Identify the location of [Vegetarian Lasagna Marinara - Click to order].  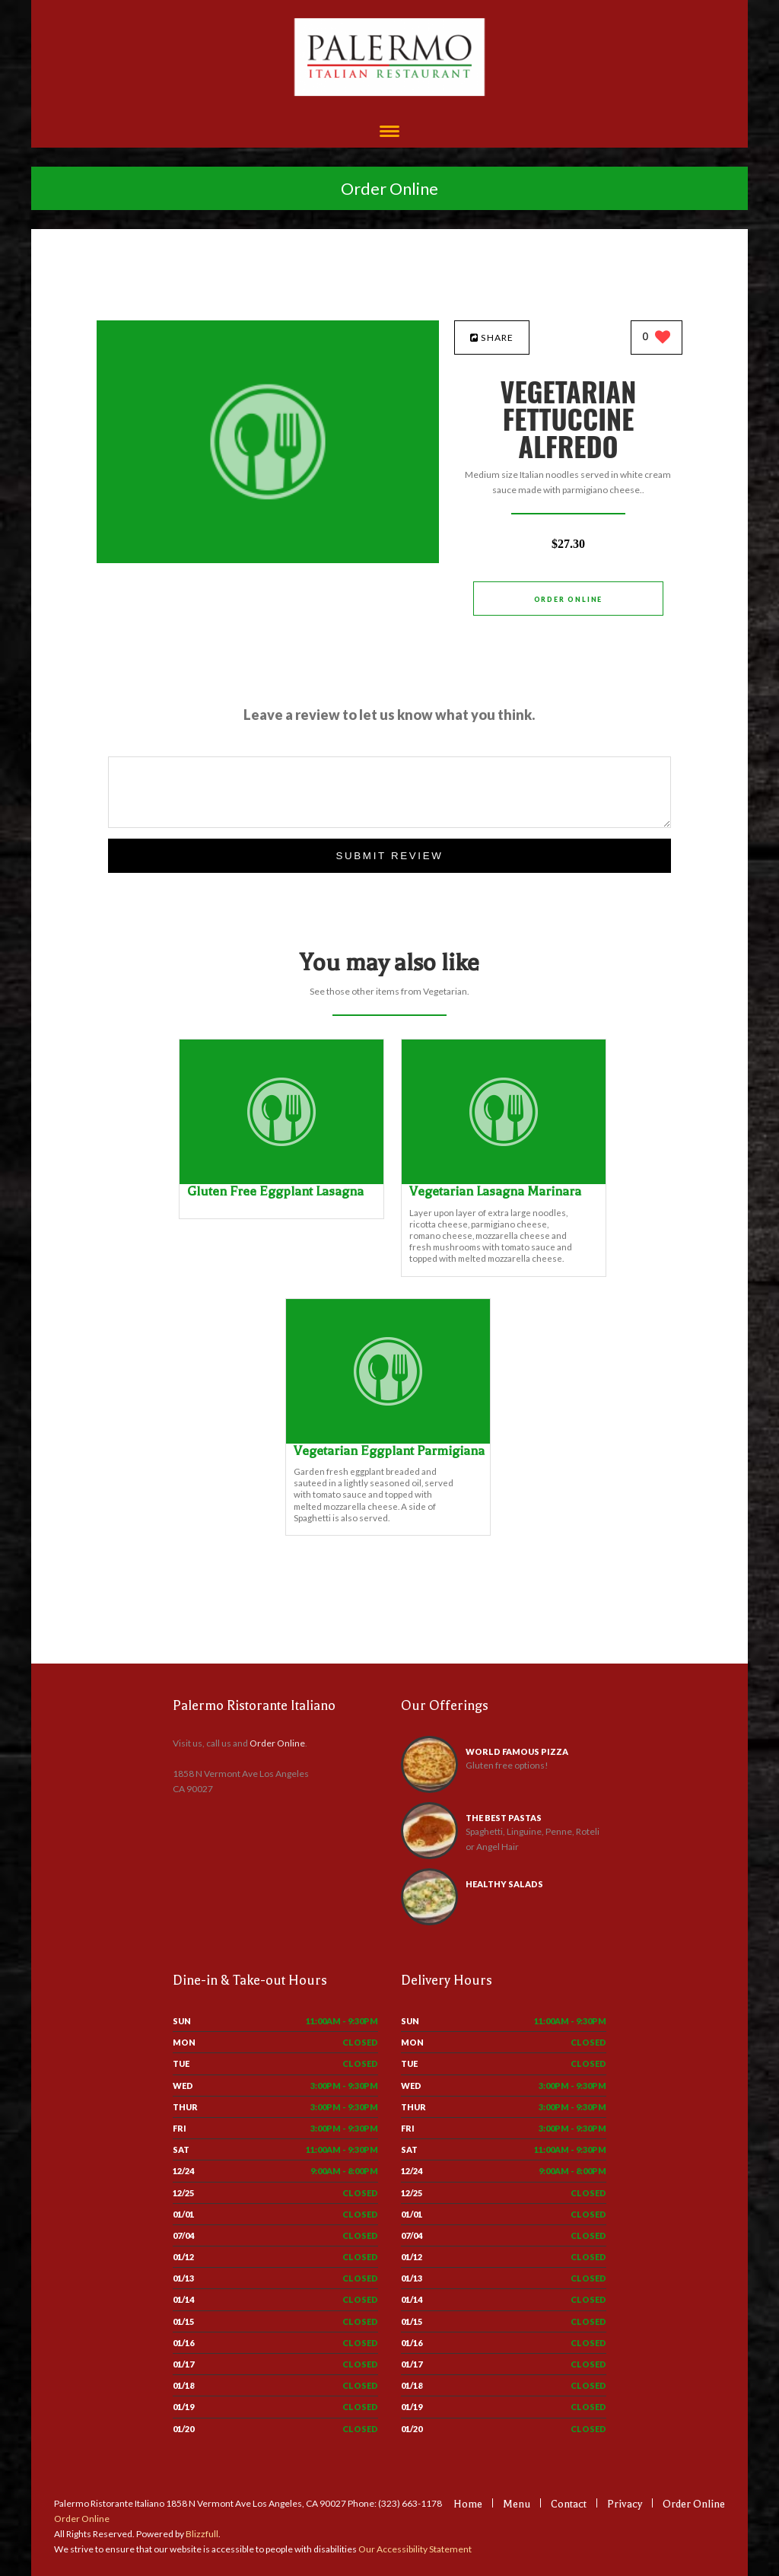
(504, 1180).